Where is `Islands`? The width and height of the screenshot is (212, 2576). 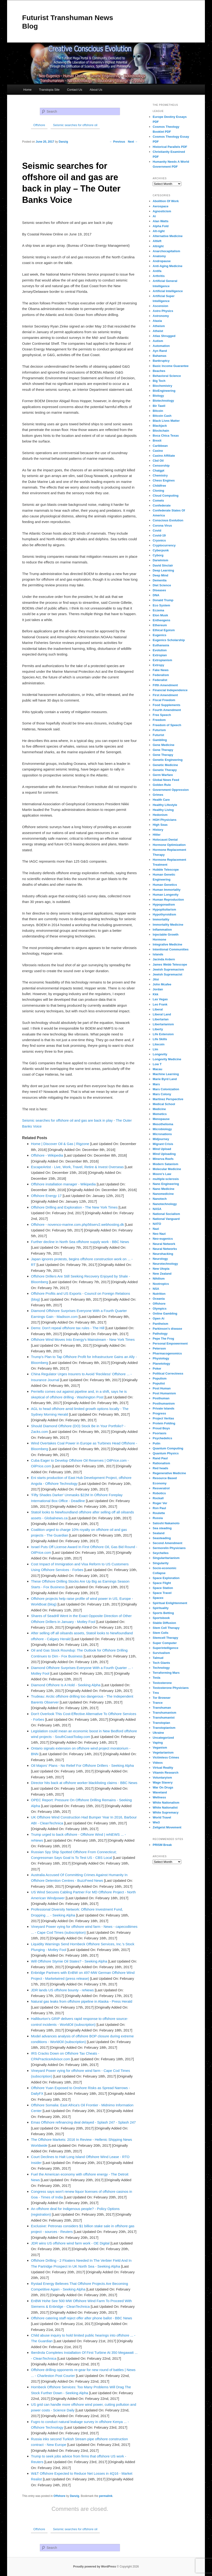
Islands is located at coordinates (158, 954).